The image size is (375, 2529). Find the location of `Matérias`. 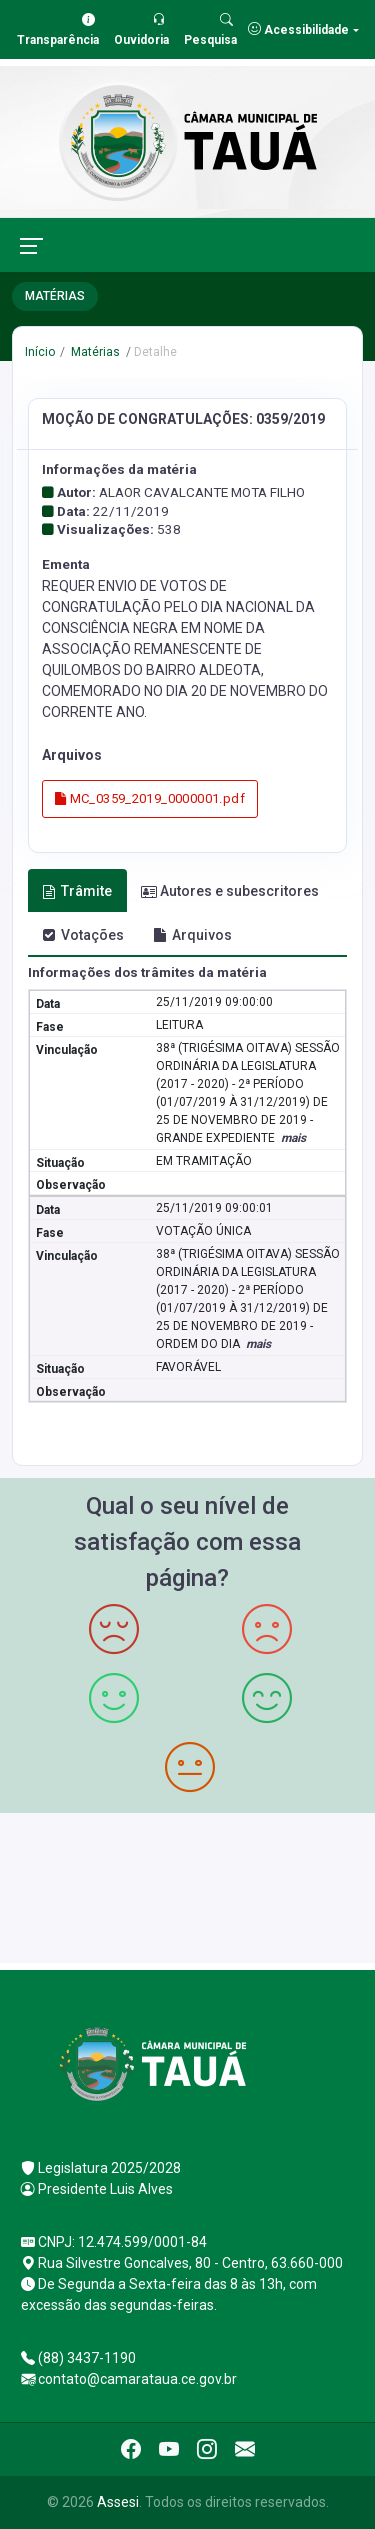

Matérias is located at coordinates (94, 352).